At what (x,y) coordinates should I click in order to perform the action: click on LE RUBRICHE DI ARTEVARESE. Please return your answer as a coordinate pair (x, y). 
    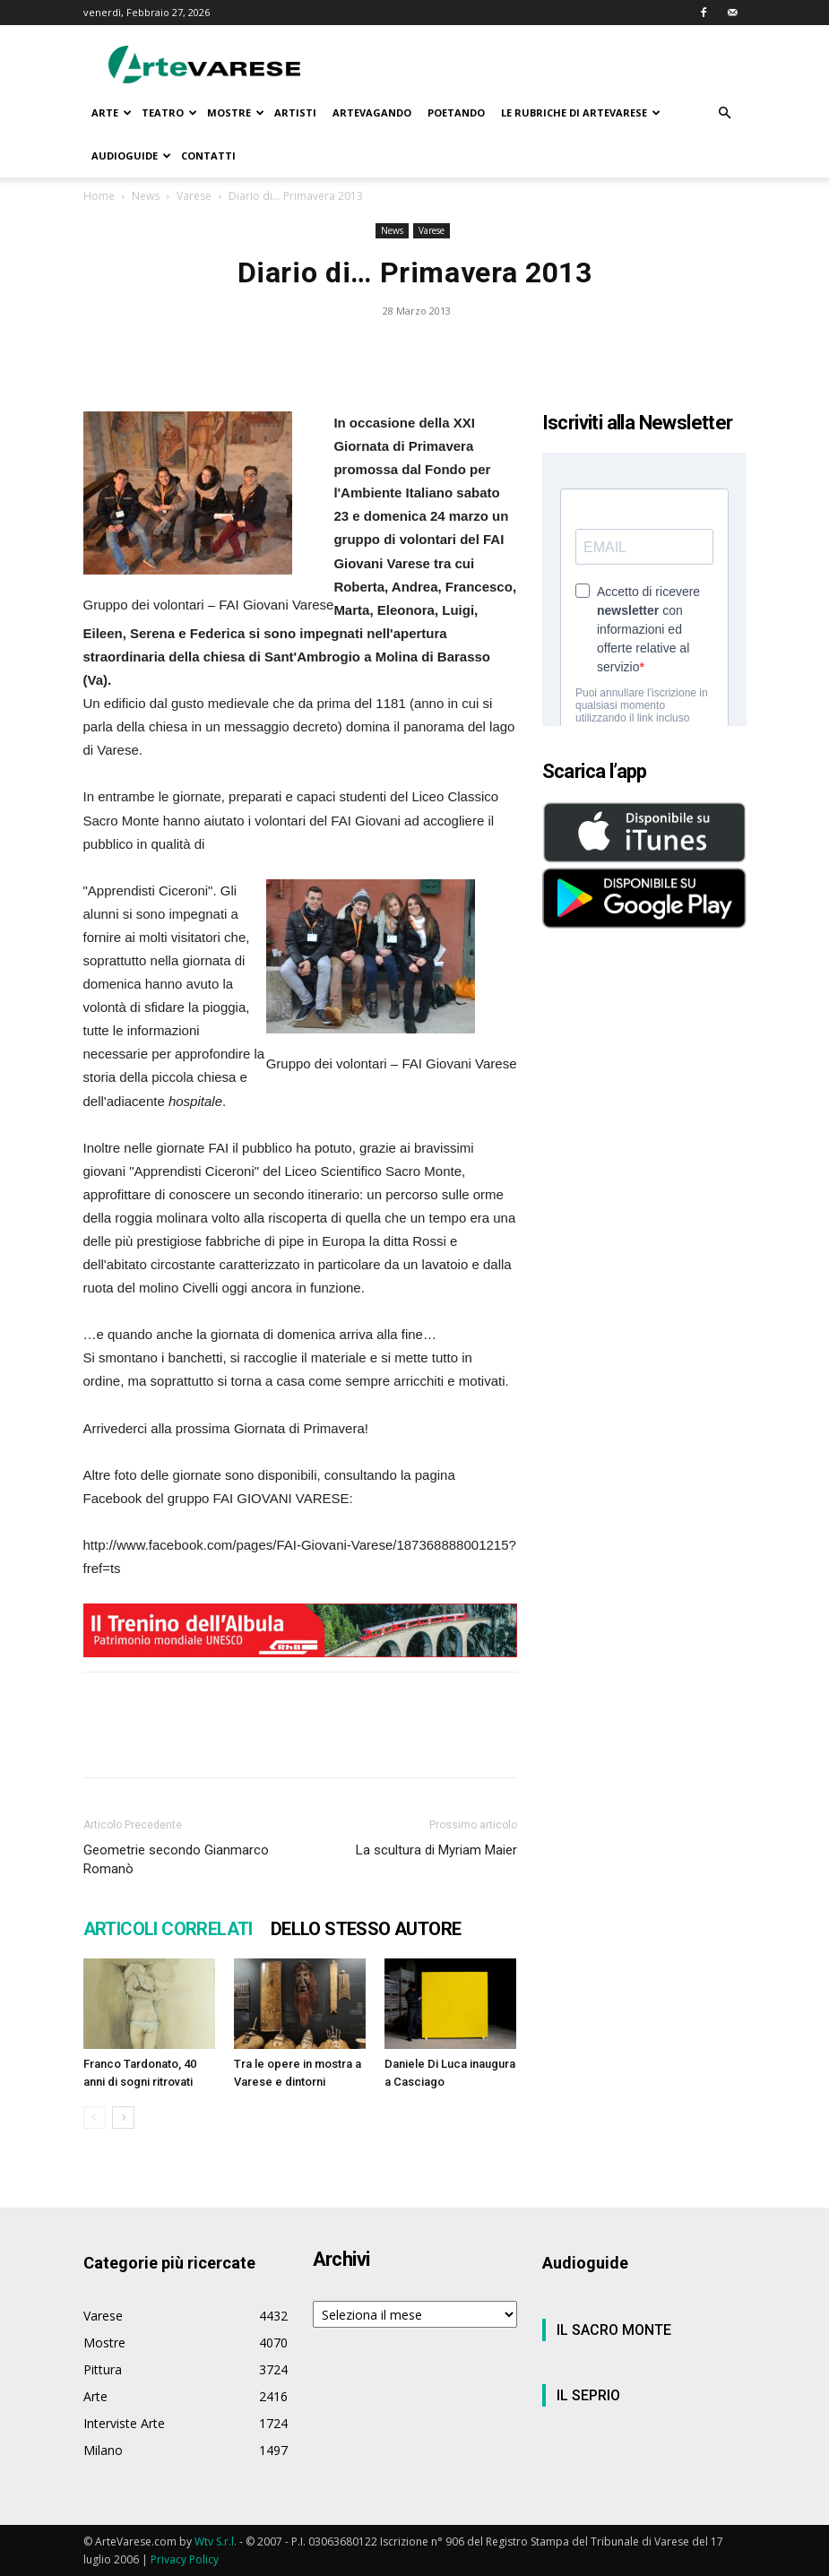
    Looking at the image, I should click on (581, 112).